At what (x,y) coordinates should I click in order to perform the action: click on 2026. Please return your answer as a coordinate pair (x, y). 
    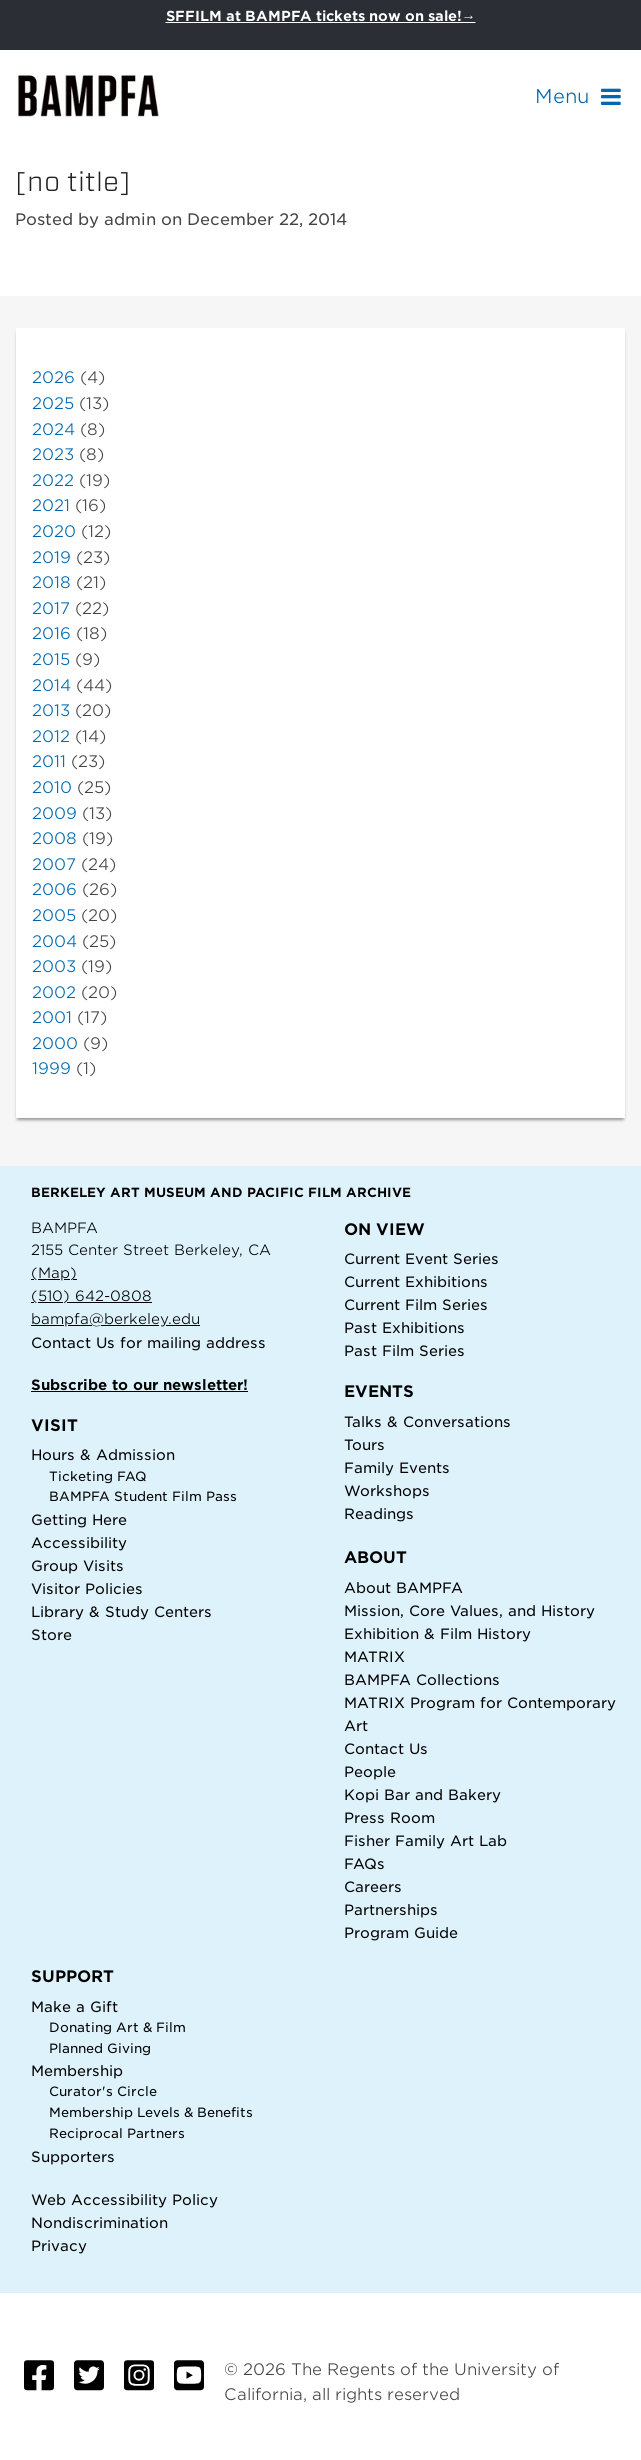
    Looking at the image, I should click on (53, 377).